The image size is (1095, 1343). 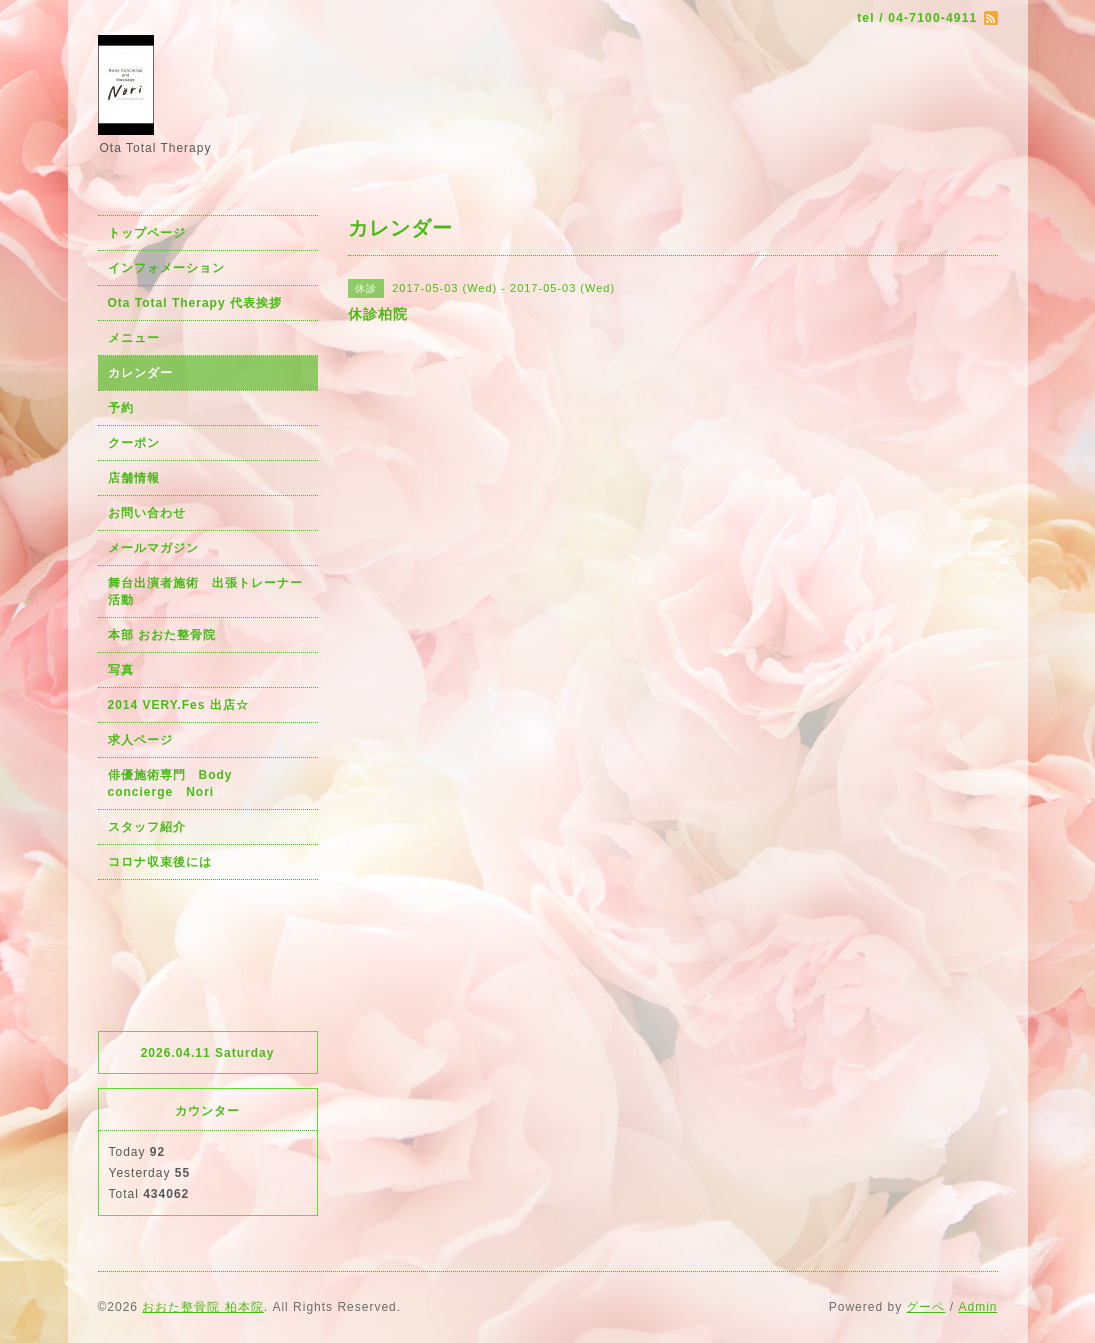 I want to click on 求人ページ, so click(x=140, y=740).